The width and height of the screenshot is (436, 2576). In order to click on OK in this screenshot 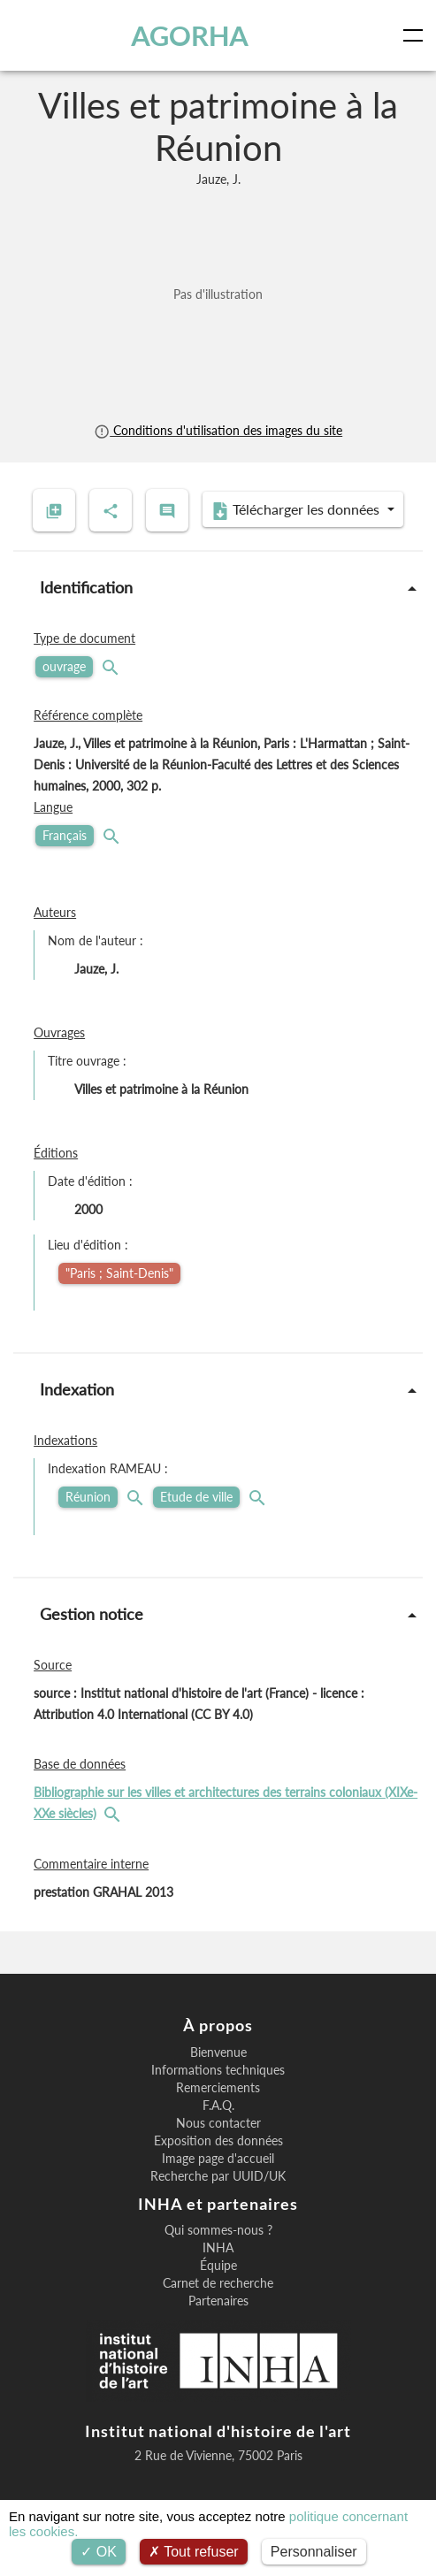, I will do `click(98, 2551)`.